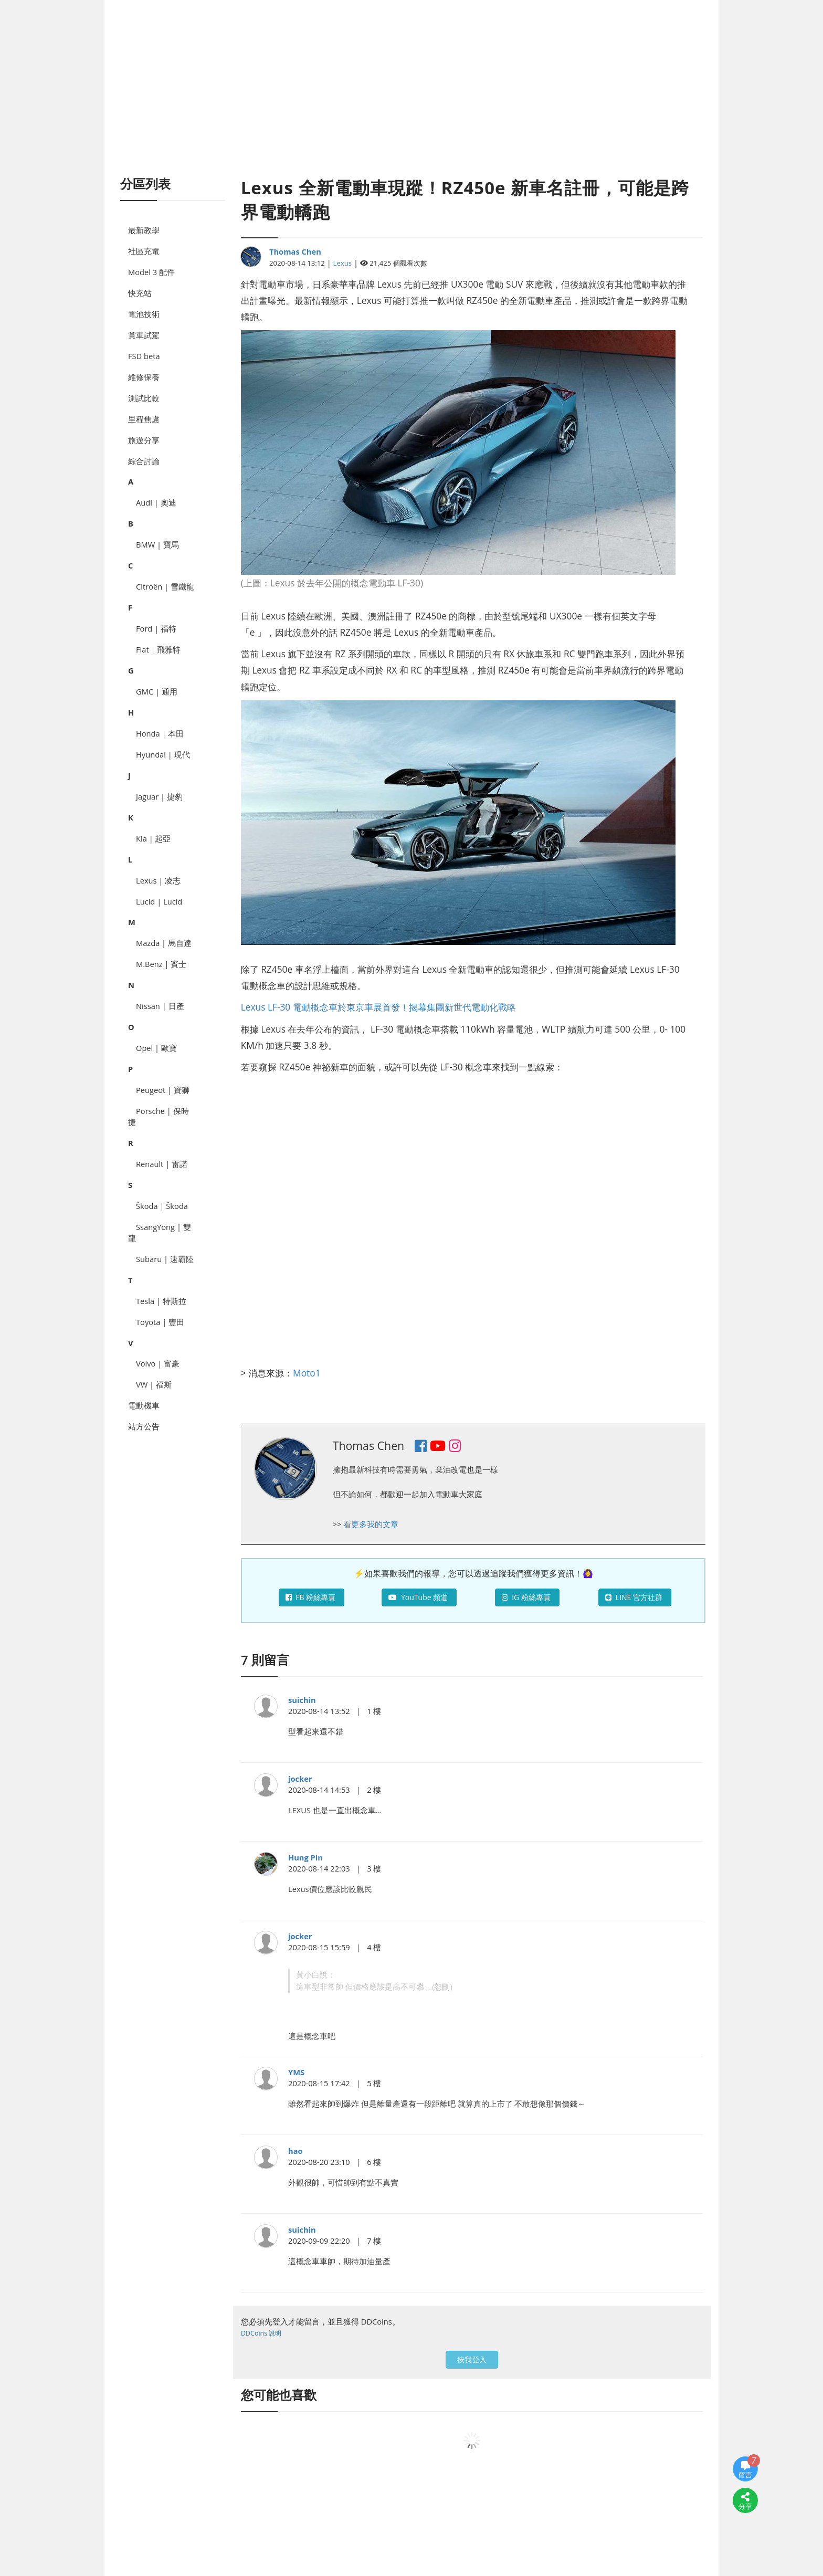  What do you see at coordinates (370, 1524) in the screenshot?
I see `看更多我的文章` at bounding box center [370, 1524].